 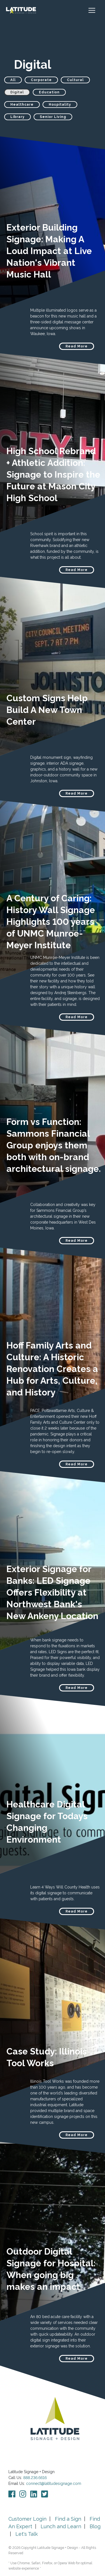 What do you see at coordinates (27, 2519) in the screenshot?
I see `Customer Login` at bounding box center [27, 2519].